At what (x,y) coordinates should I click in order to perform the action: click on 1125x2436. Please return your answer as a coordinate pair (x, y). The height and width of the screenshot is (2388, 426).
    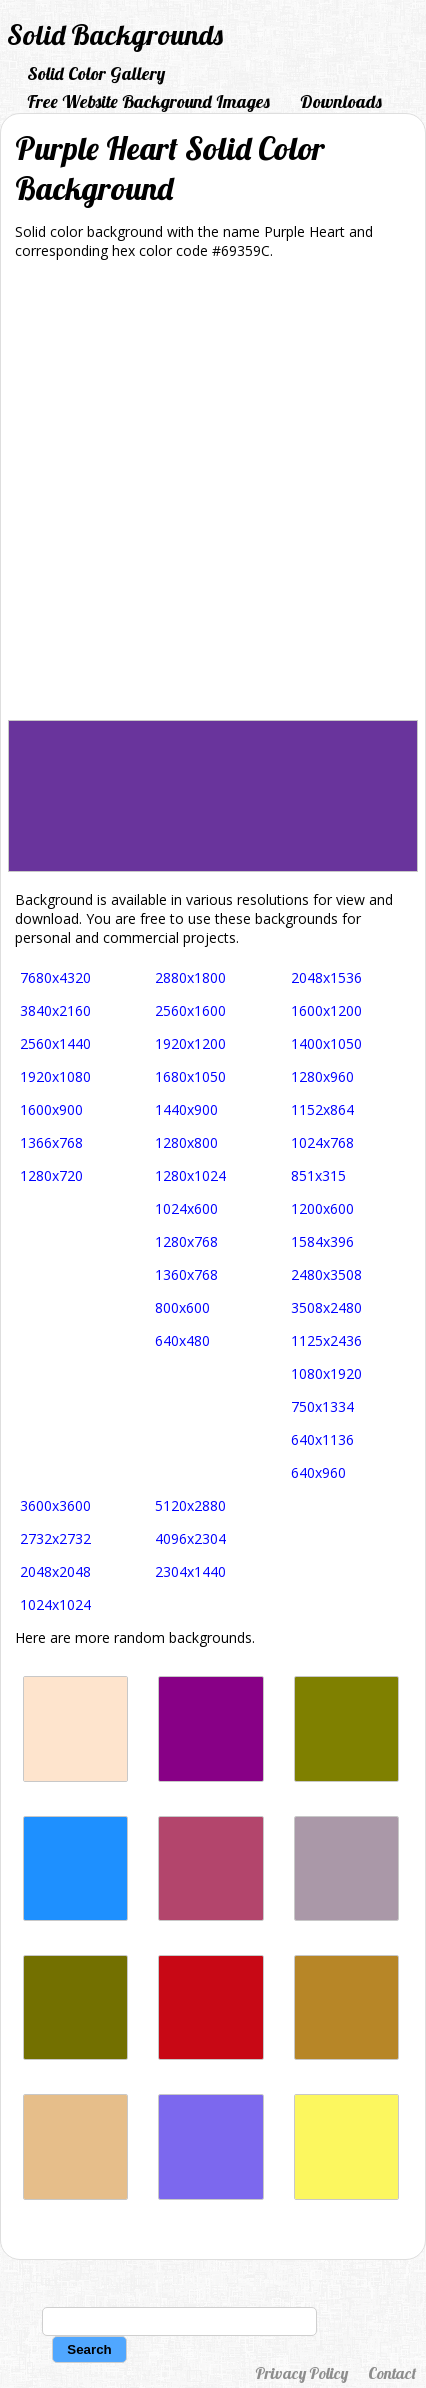
    Looking at the image, I should click on (326, 1340).